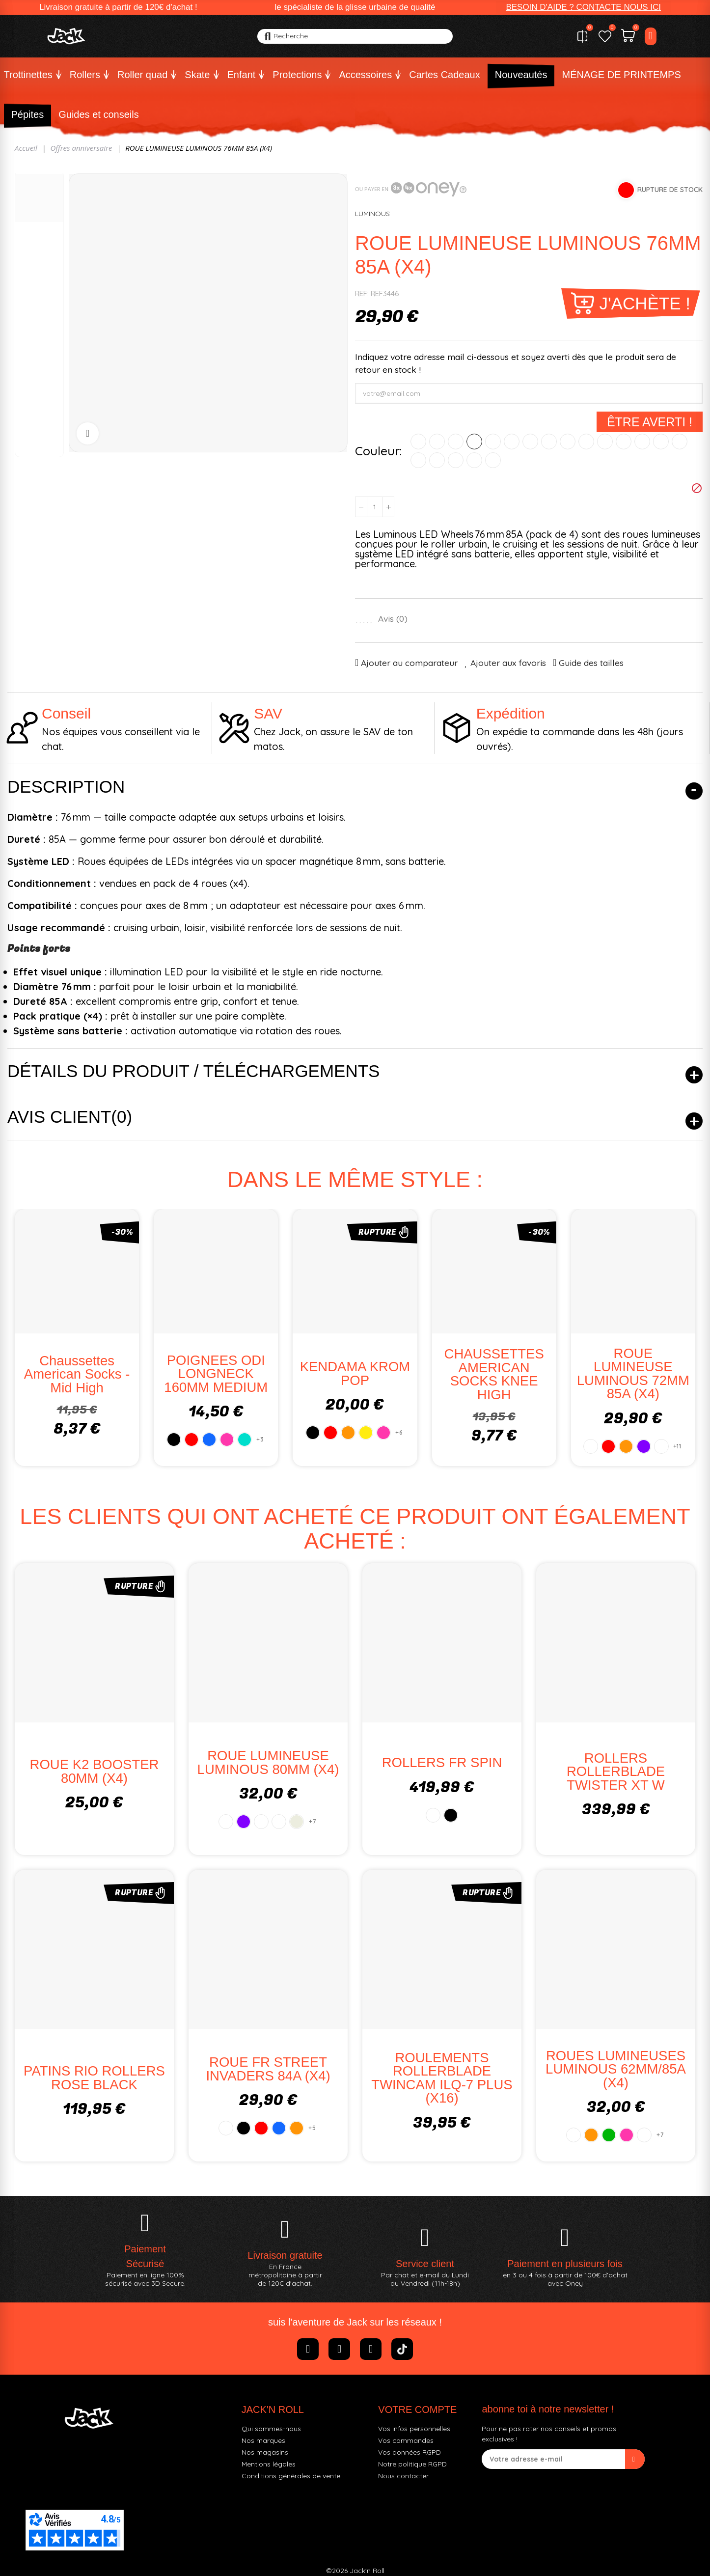  I want to click on ROUE FR STREET INVADERS 84A (X4), so click(268, 2068).